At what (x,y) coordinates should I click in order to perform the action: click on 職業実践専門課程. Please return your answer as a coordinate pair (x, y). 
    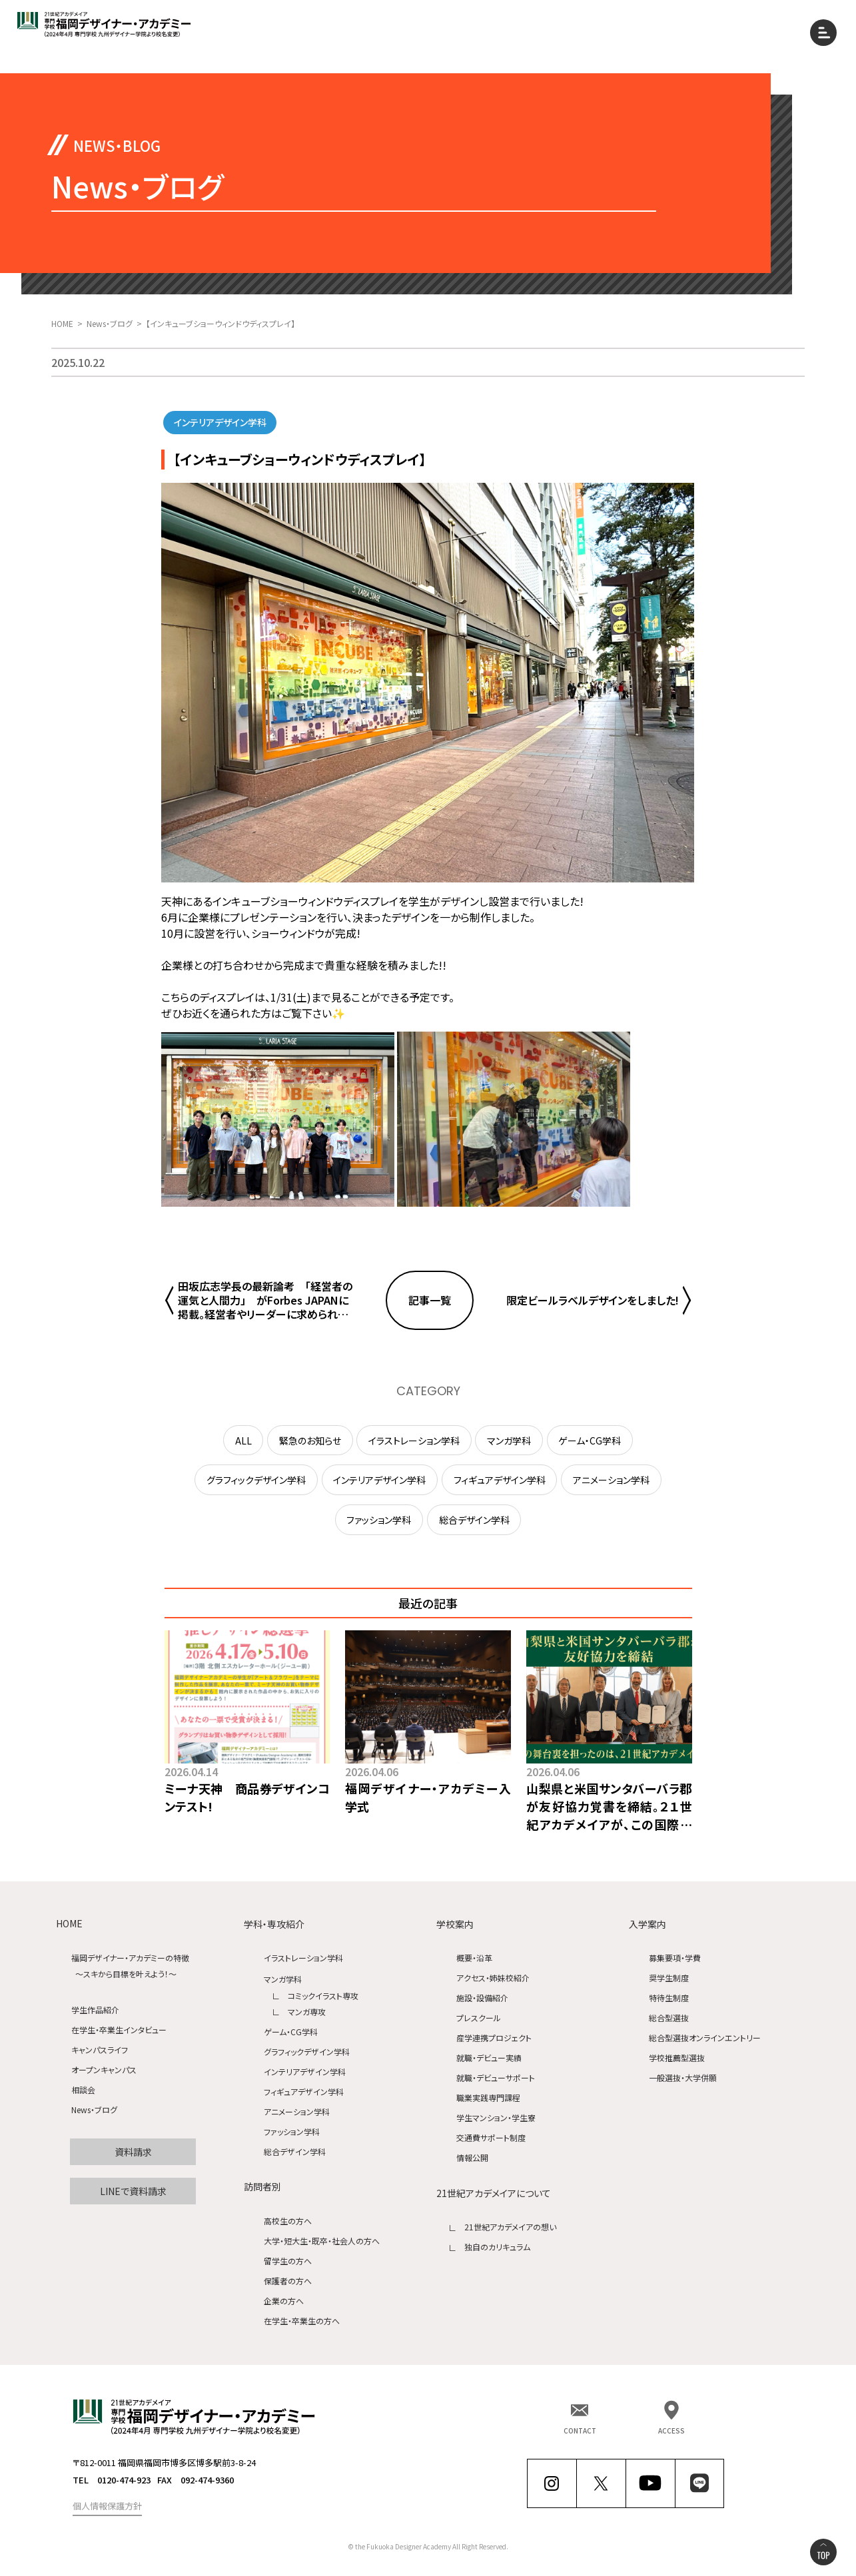
    Looking at the image, I should click on (488, 2098).